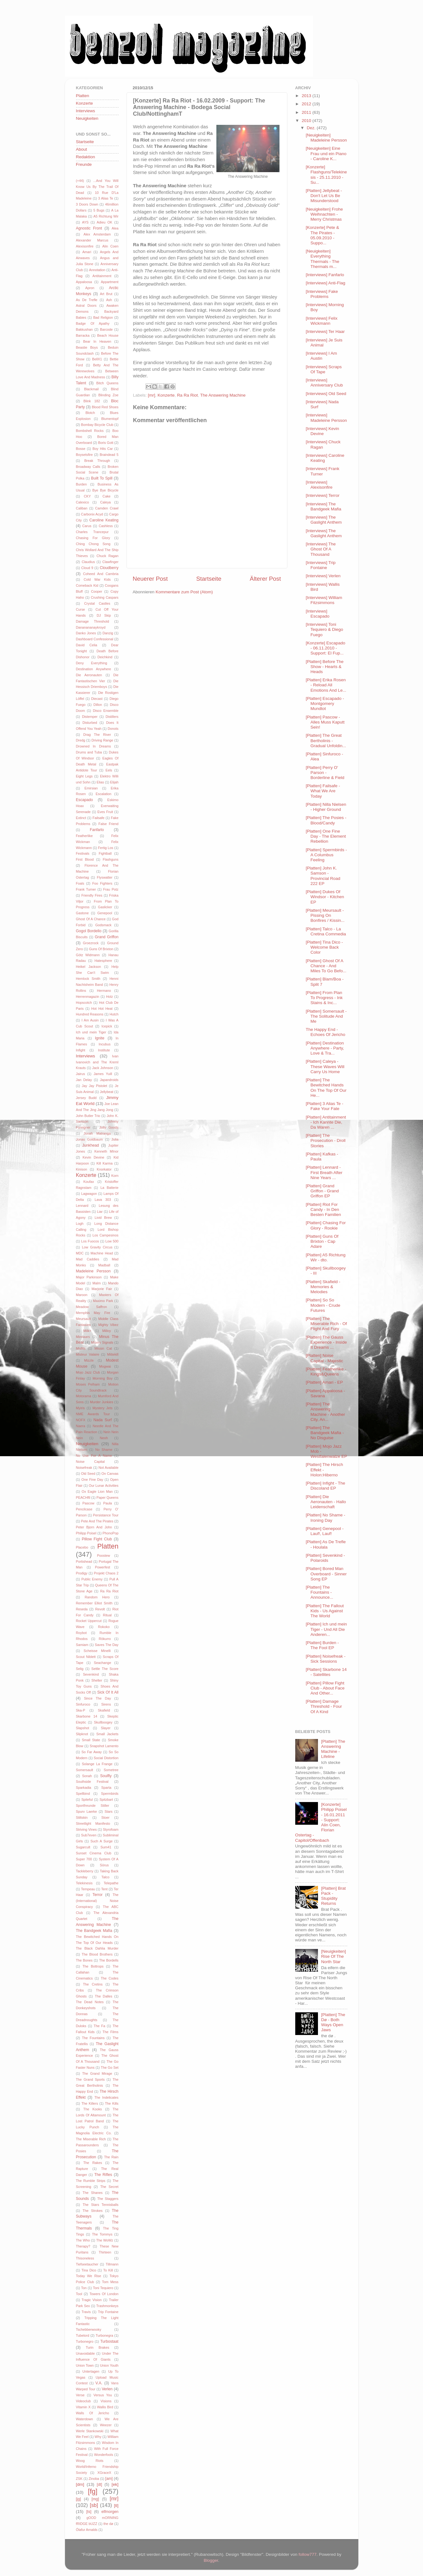  I want to click on [Interviews] Fanfarlo, so click(325, 274).